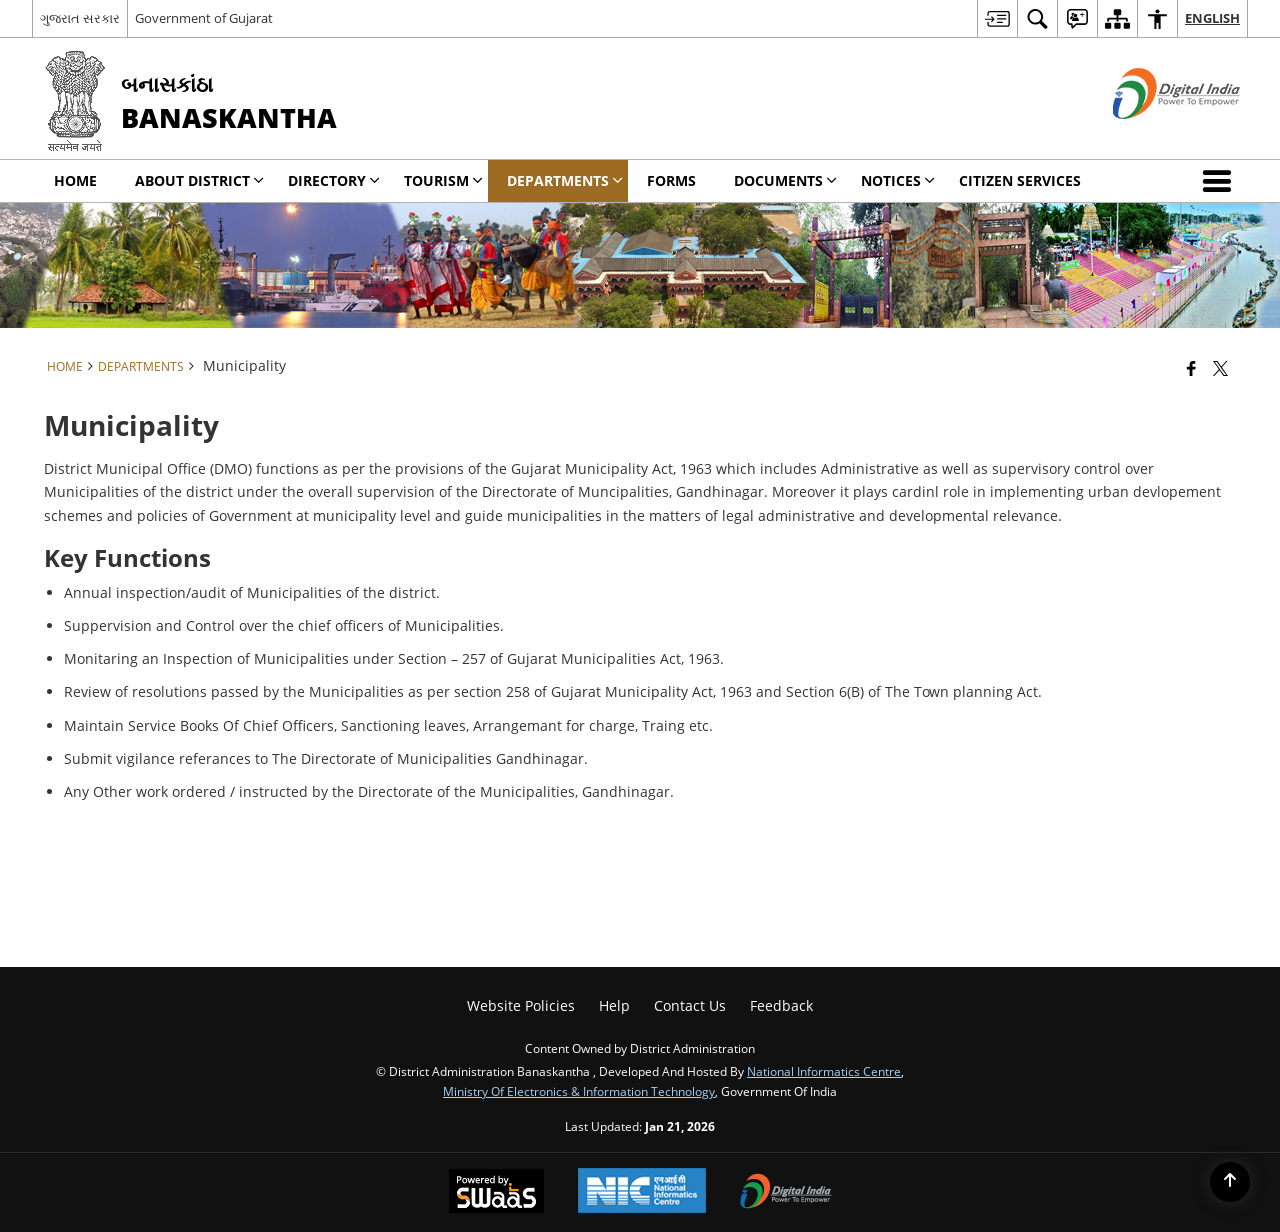 This screenshot has width=1280, height=1232. I want to click on Government of Gujarat, so click(204, 18).